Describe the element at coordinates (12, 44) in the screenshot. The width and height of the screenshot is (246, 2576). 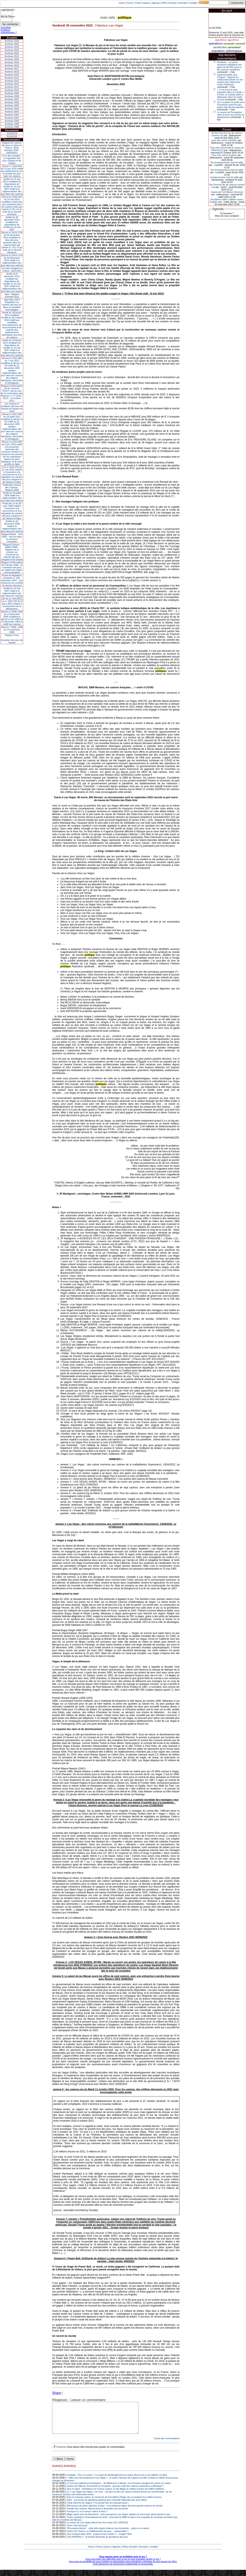
I see `Archives 2025` at that location.